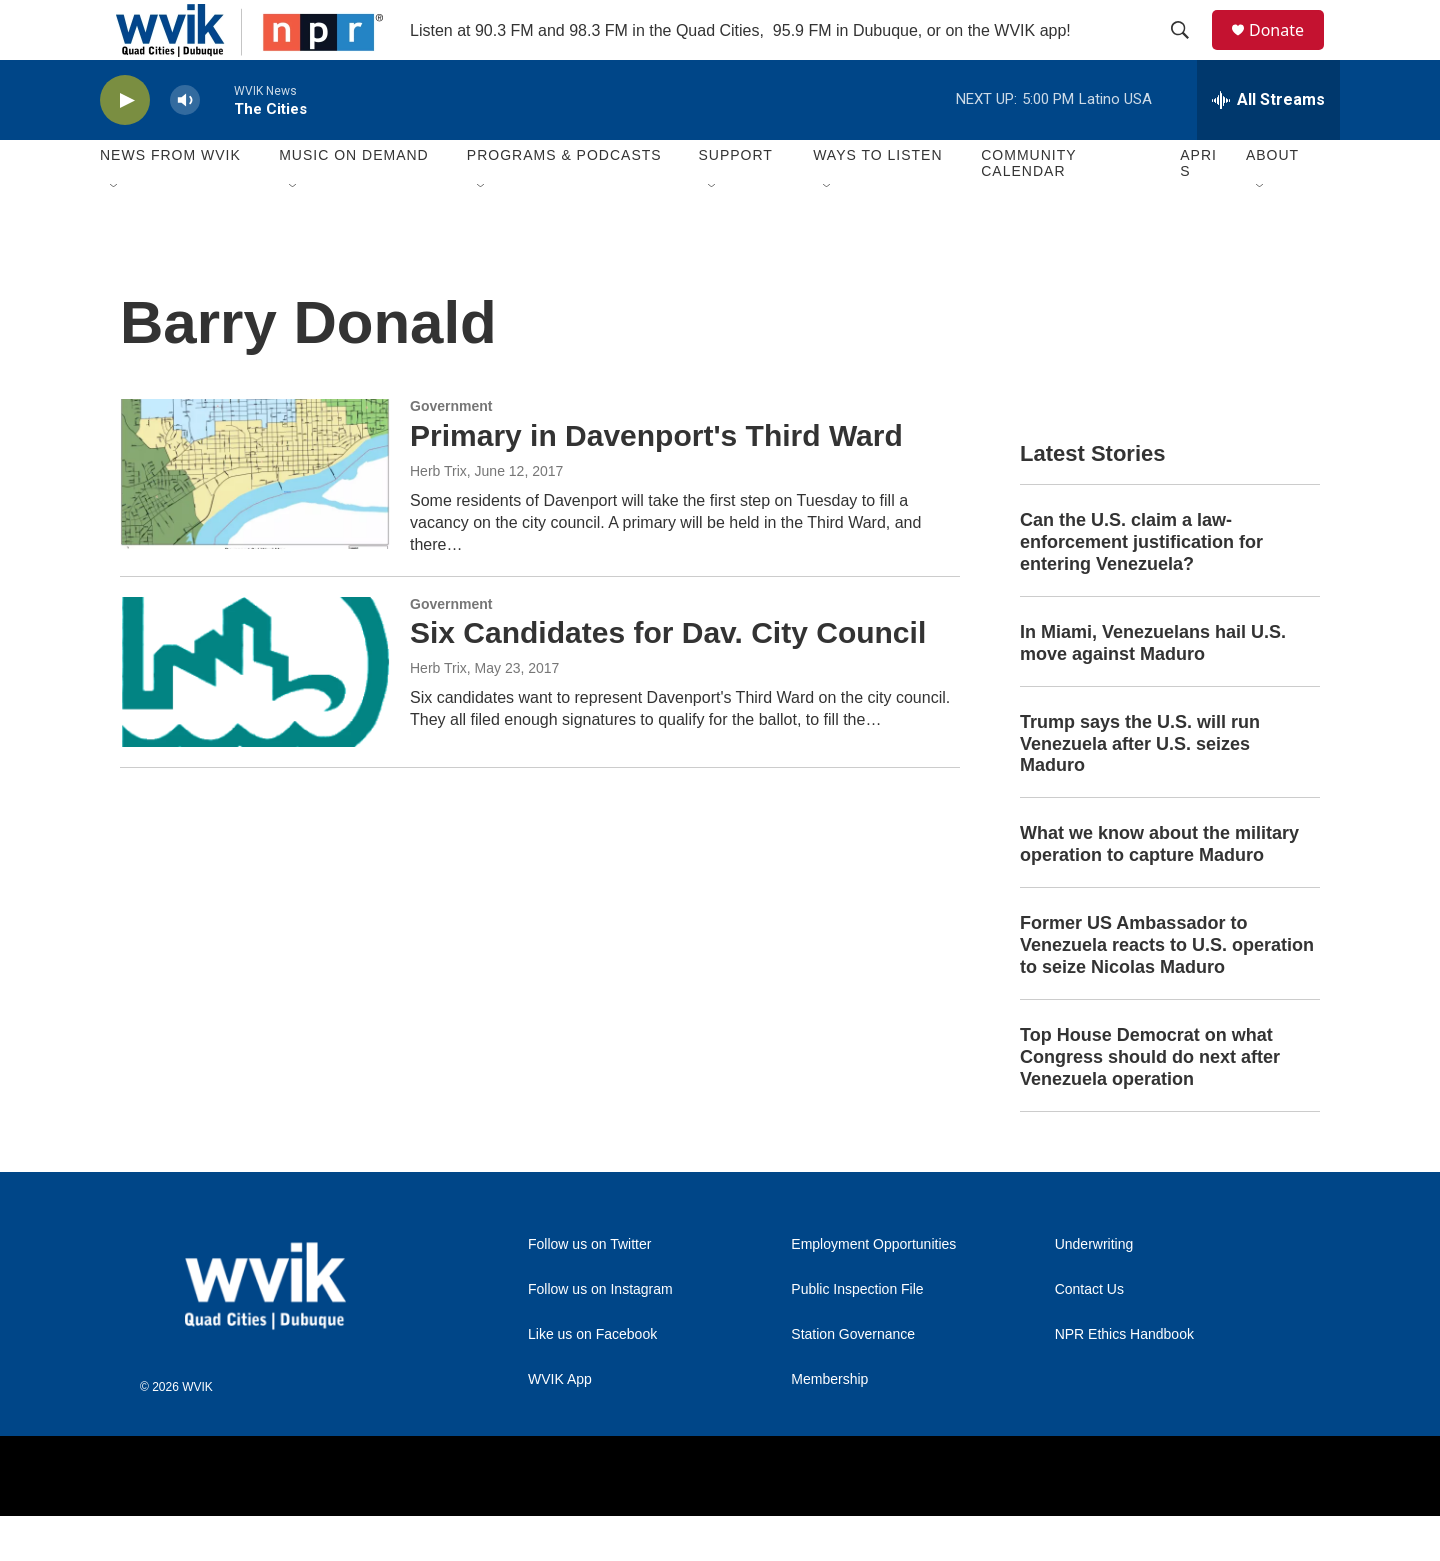 The image size is (1440, 1561). Describe the element at coordinates (1268, 145) in the screenshot. I see `[all streams]` at that location.